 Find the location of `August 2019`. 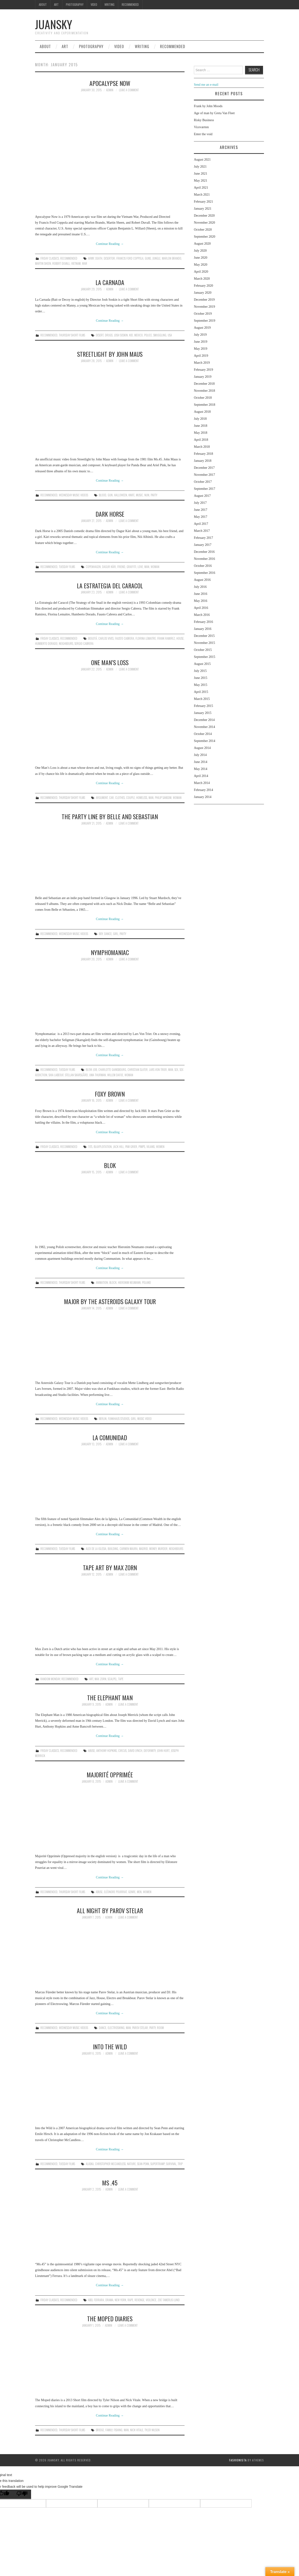

August 2019 is located at coordinates (202, 327).